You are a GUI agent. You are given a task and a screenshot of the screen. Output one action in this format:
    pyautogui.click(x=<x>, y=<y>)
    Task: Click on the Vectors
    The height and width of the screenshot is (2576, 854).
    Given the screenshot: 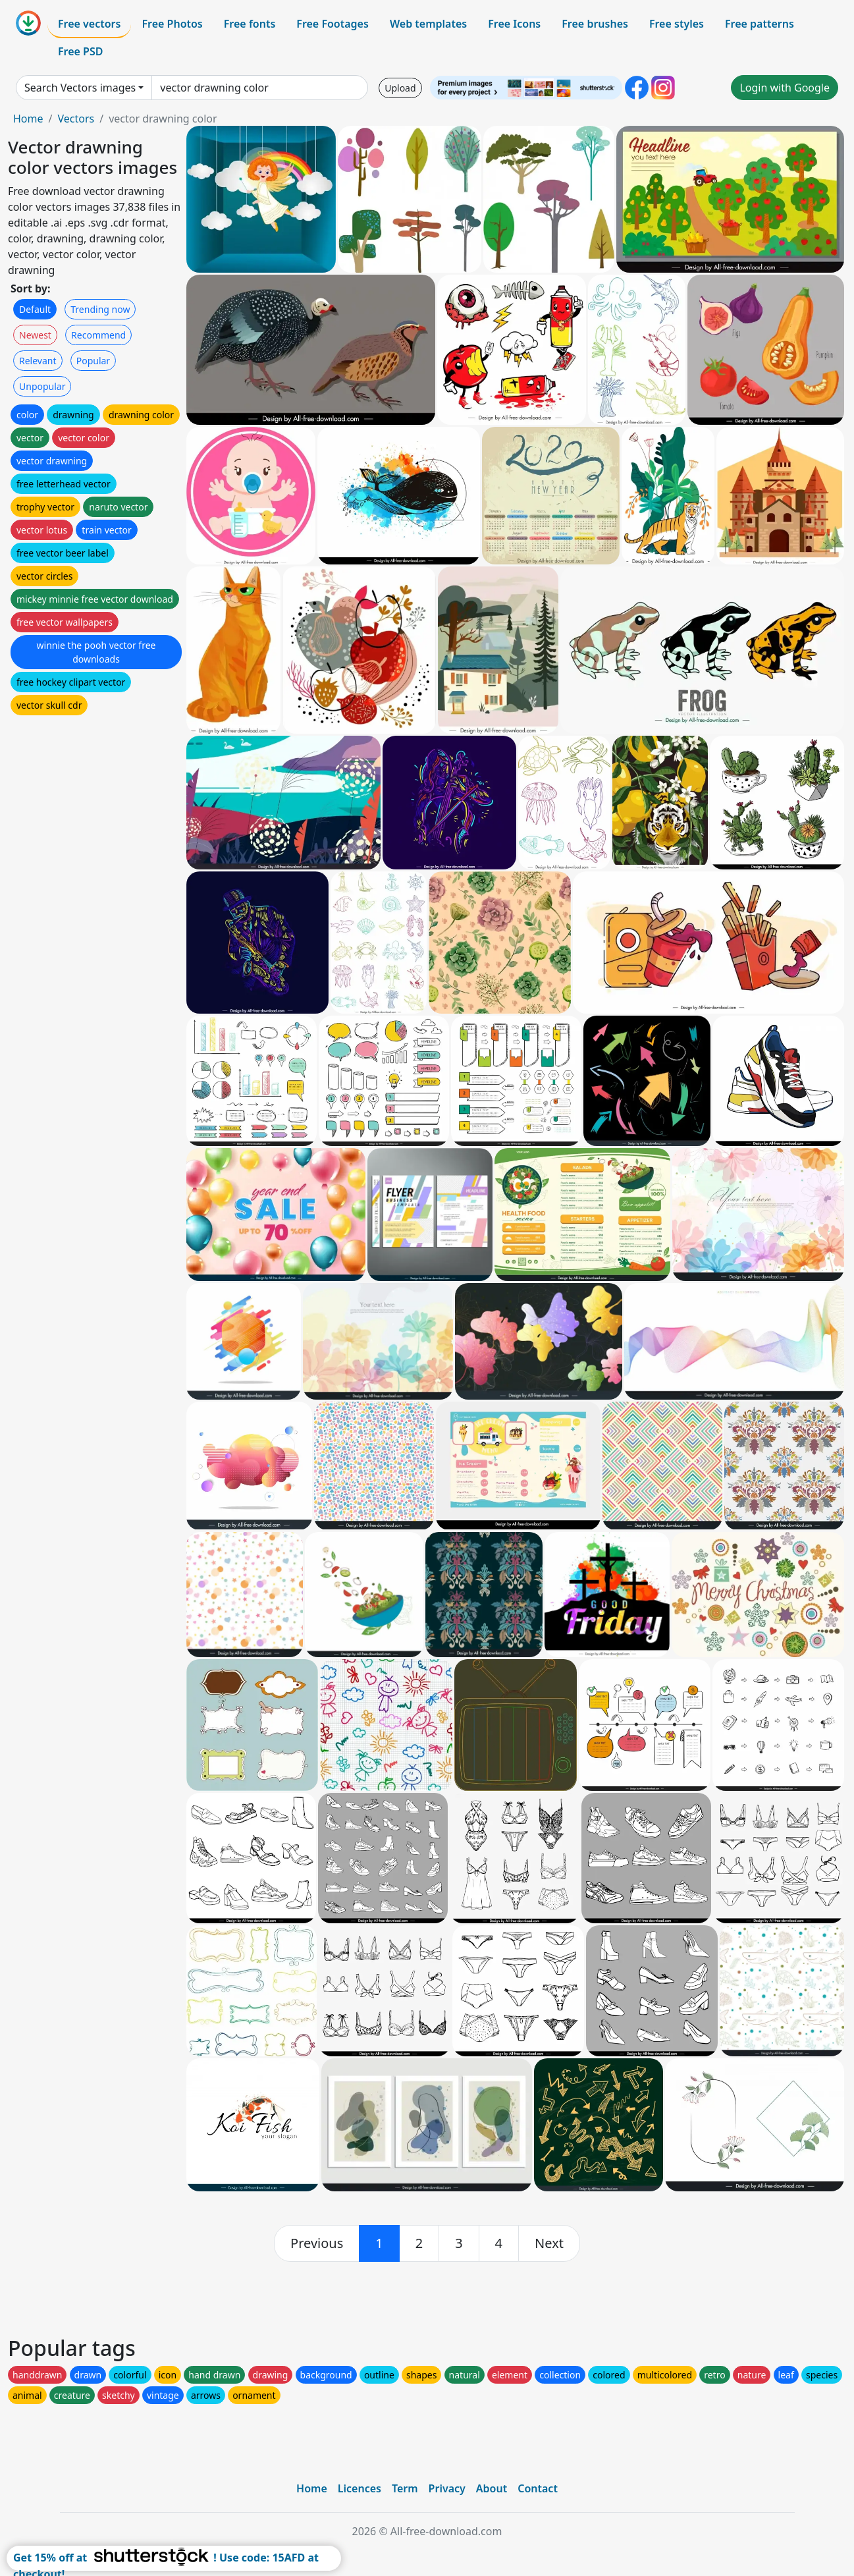 What is the action you would take?
    pyautogui.click(x=75, y=118)
    